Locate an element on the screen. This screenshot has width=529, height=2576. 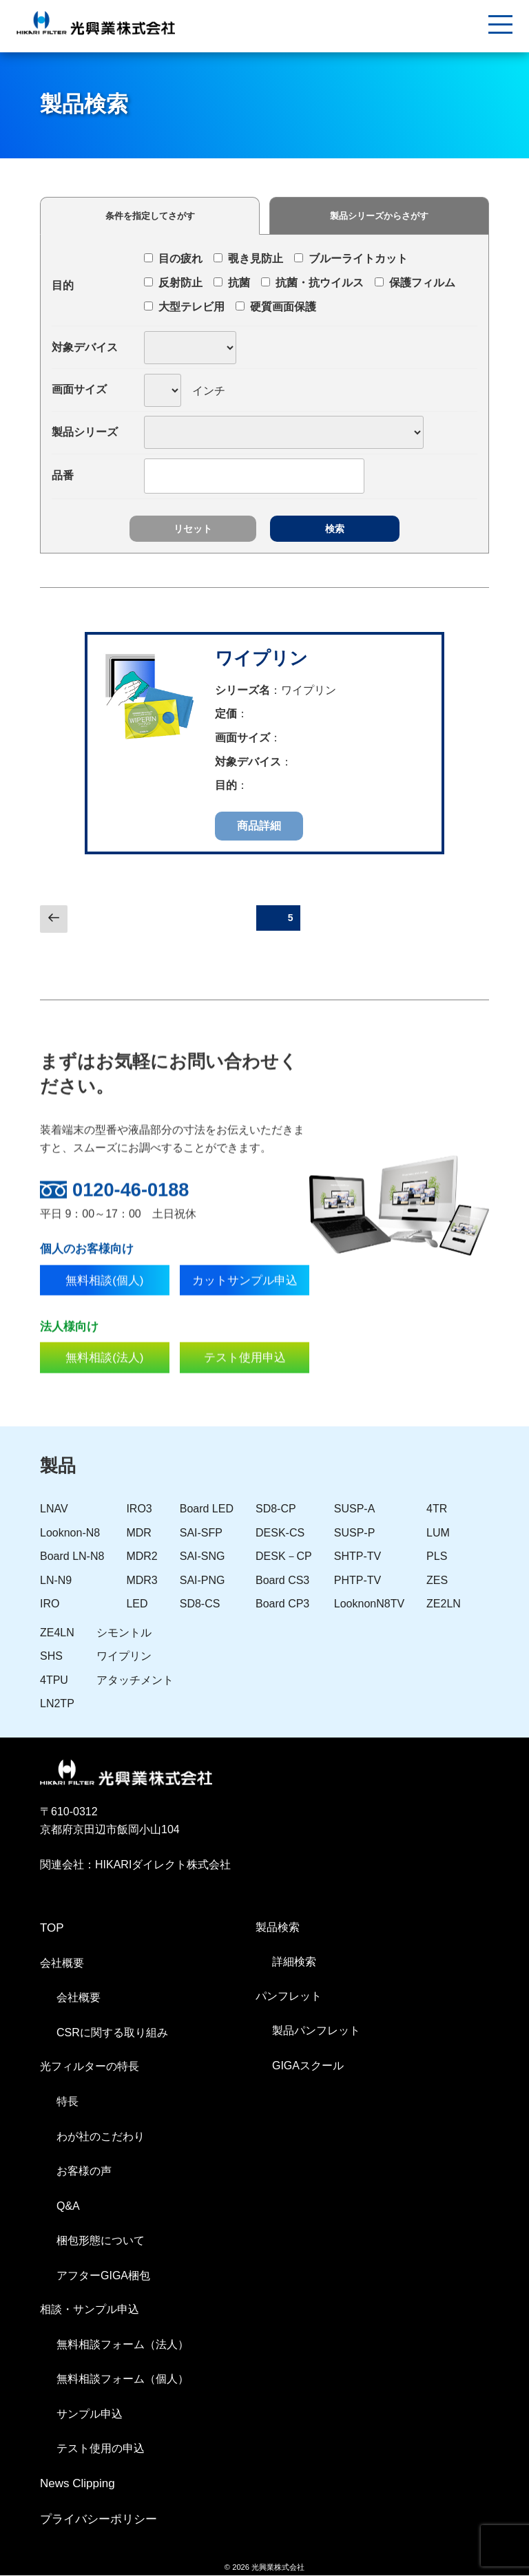
SUSP-A is located at coordinates (354, 1510).